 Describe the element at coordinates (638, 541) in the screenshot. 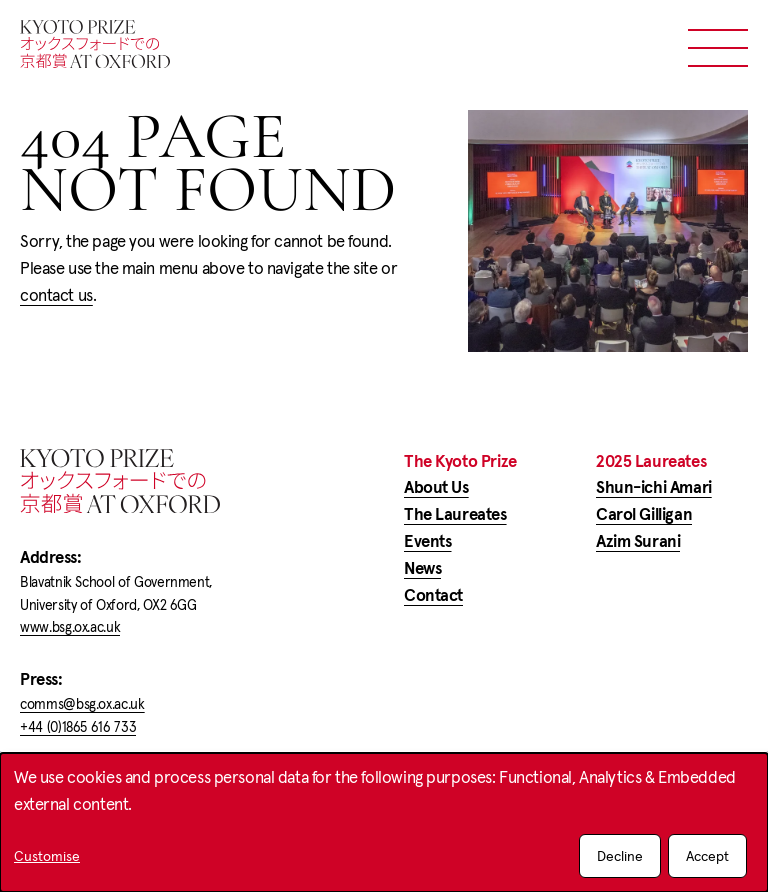

I see `Azim Surani` at that location.